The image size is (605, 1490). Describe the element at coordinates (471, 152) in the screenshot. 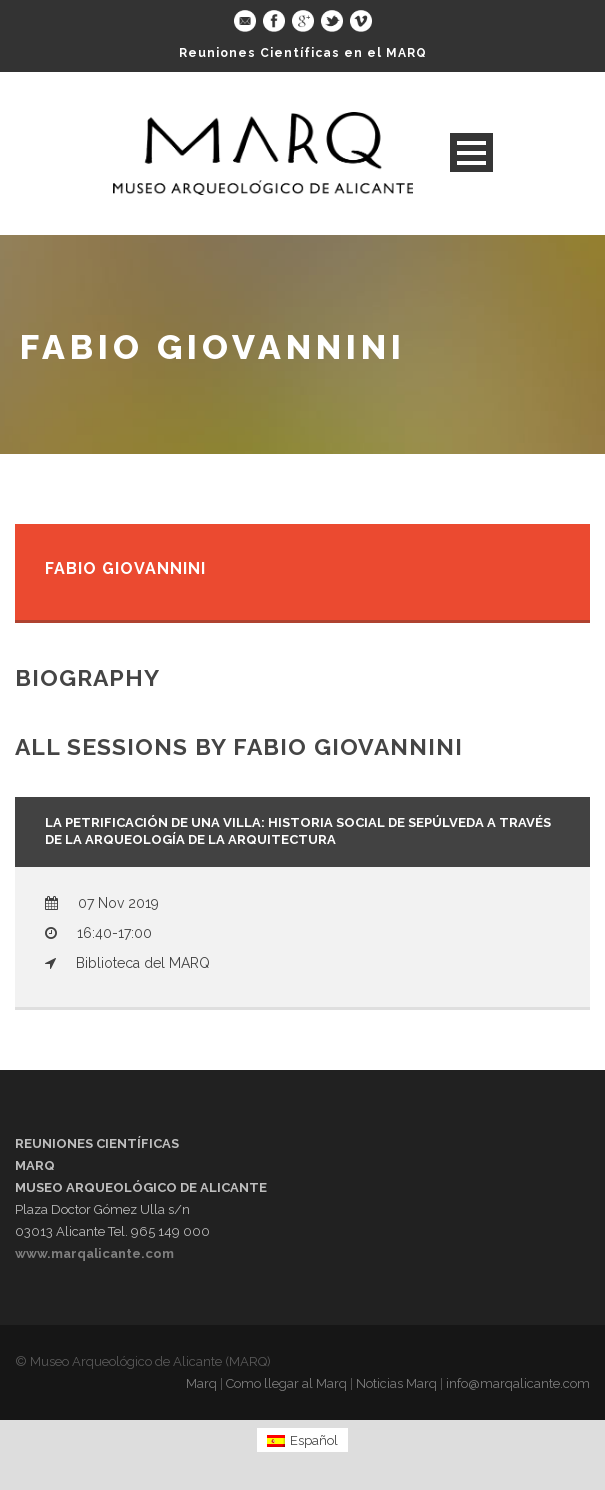

I see `Open Menu` at that location.